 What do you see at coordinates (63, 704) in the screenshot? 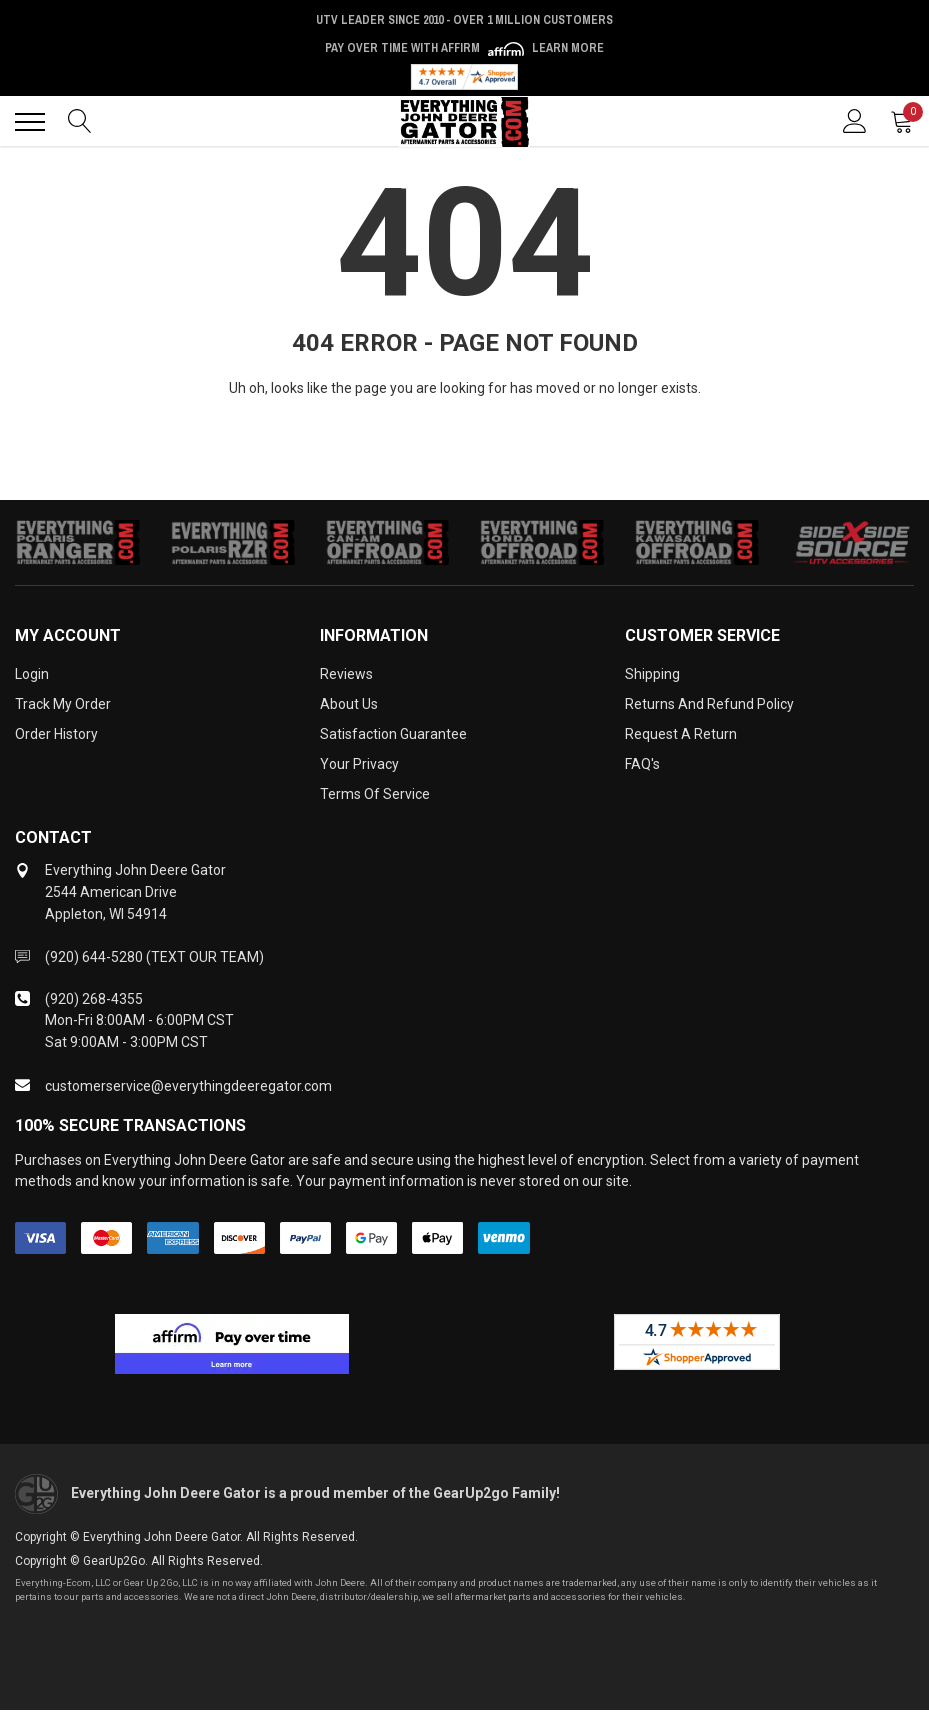
I see `Track My Order` at bounding box center [63, 704].